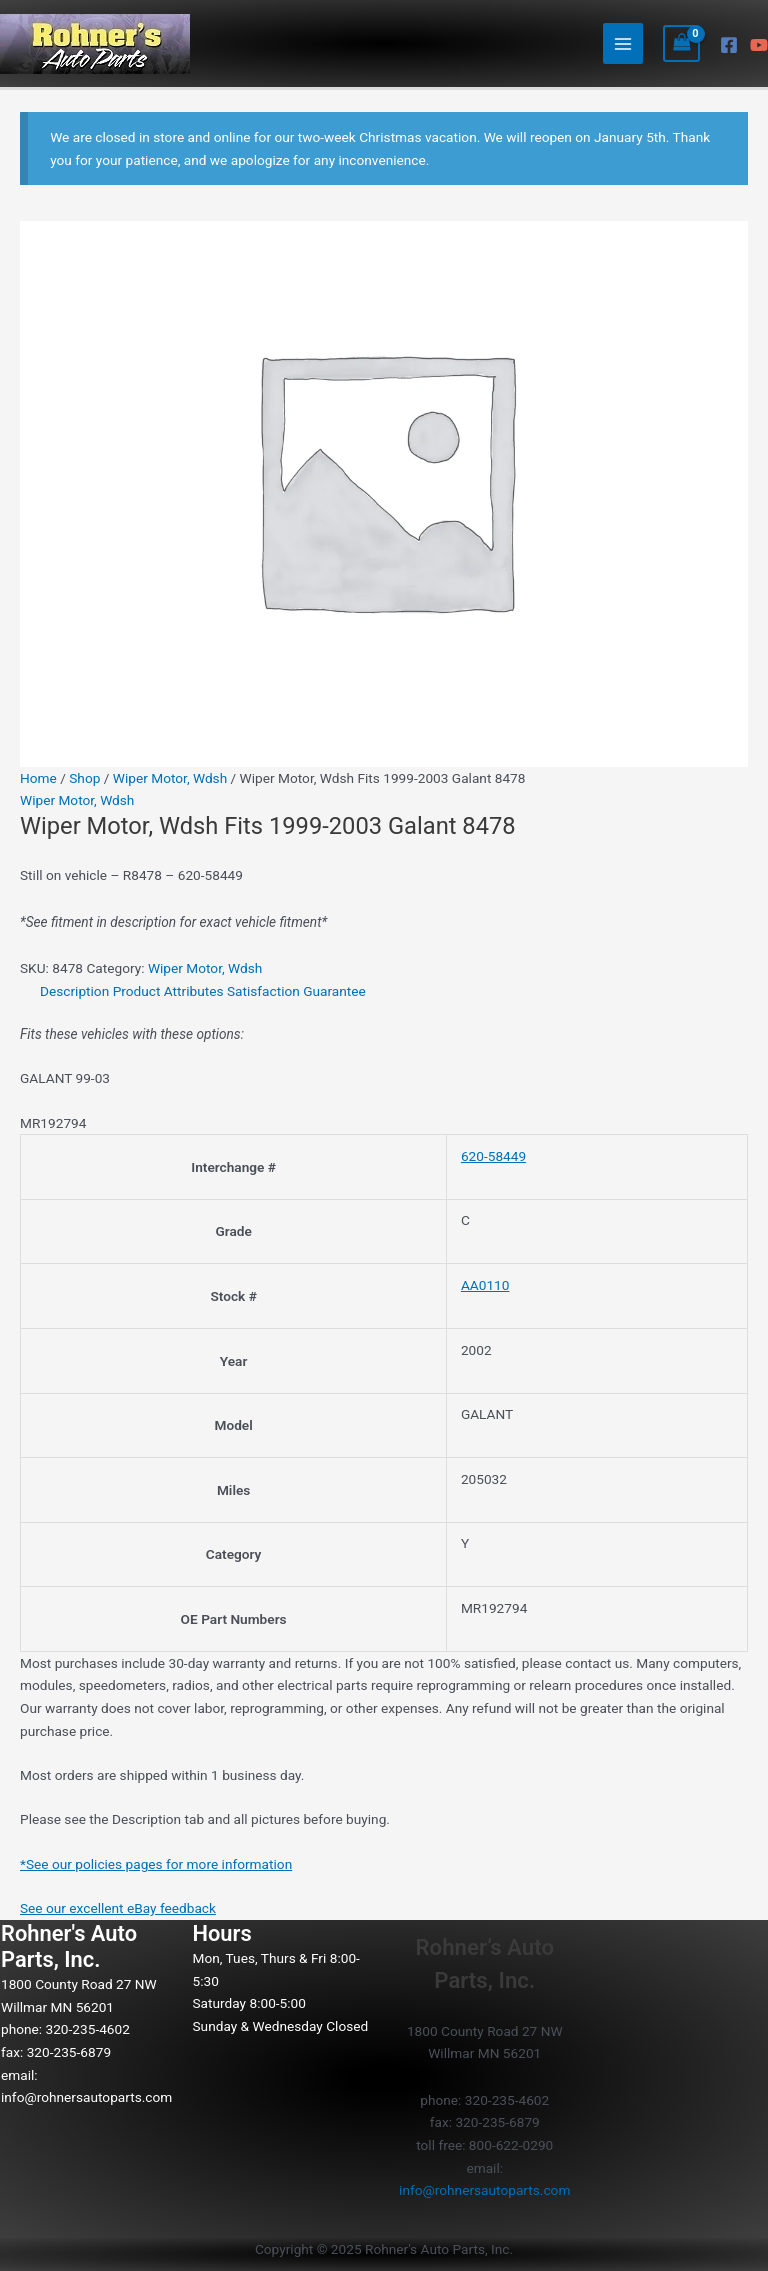 The image size is (768, 2271). What do you see at coordinates (86, 2097) in the screenshot?
I see `info@rohnersautoparts.com` at bounding box center [86, 2097].